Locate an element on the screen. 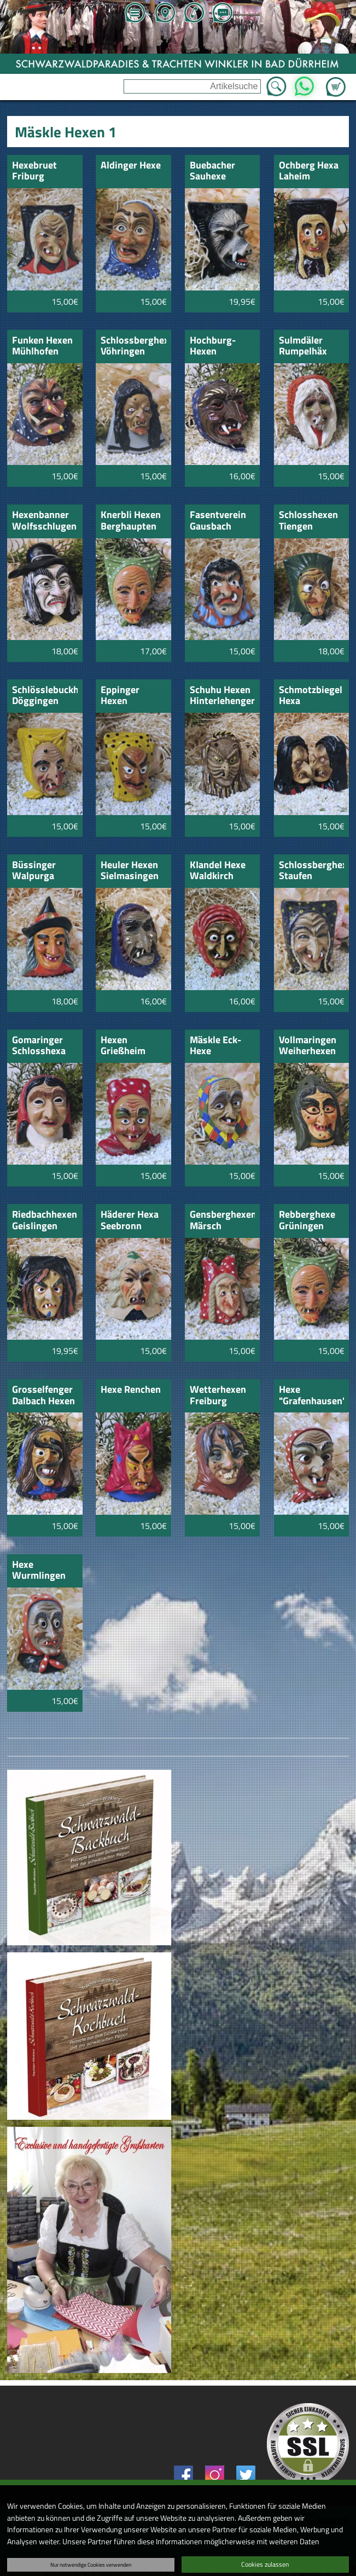 This screenshot has width=356, height=2576. Wetterhexen Freiburg is located at coordinates (218, 1396).